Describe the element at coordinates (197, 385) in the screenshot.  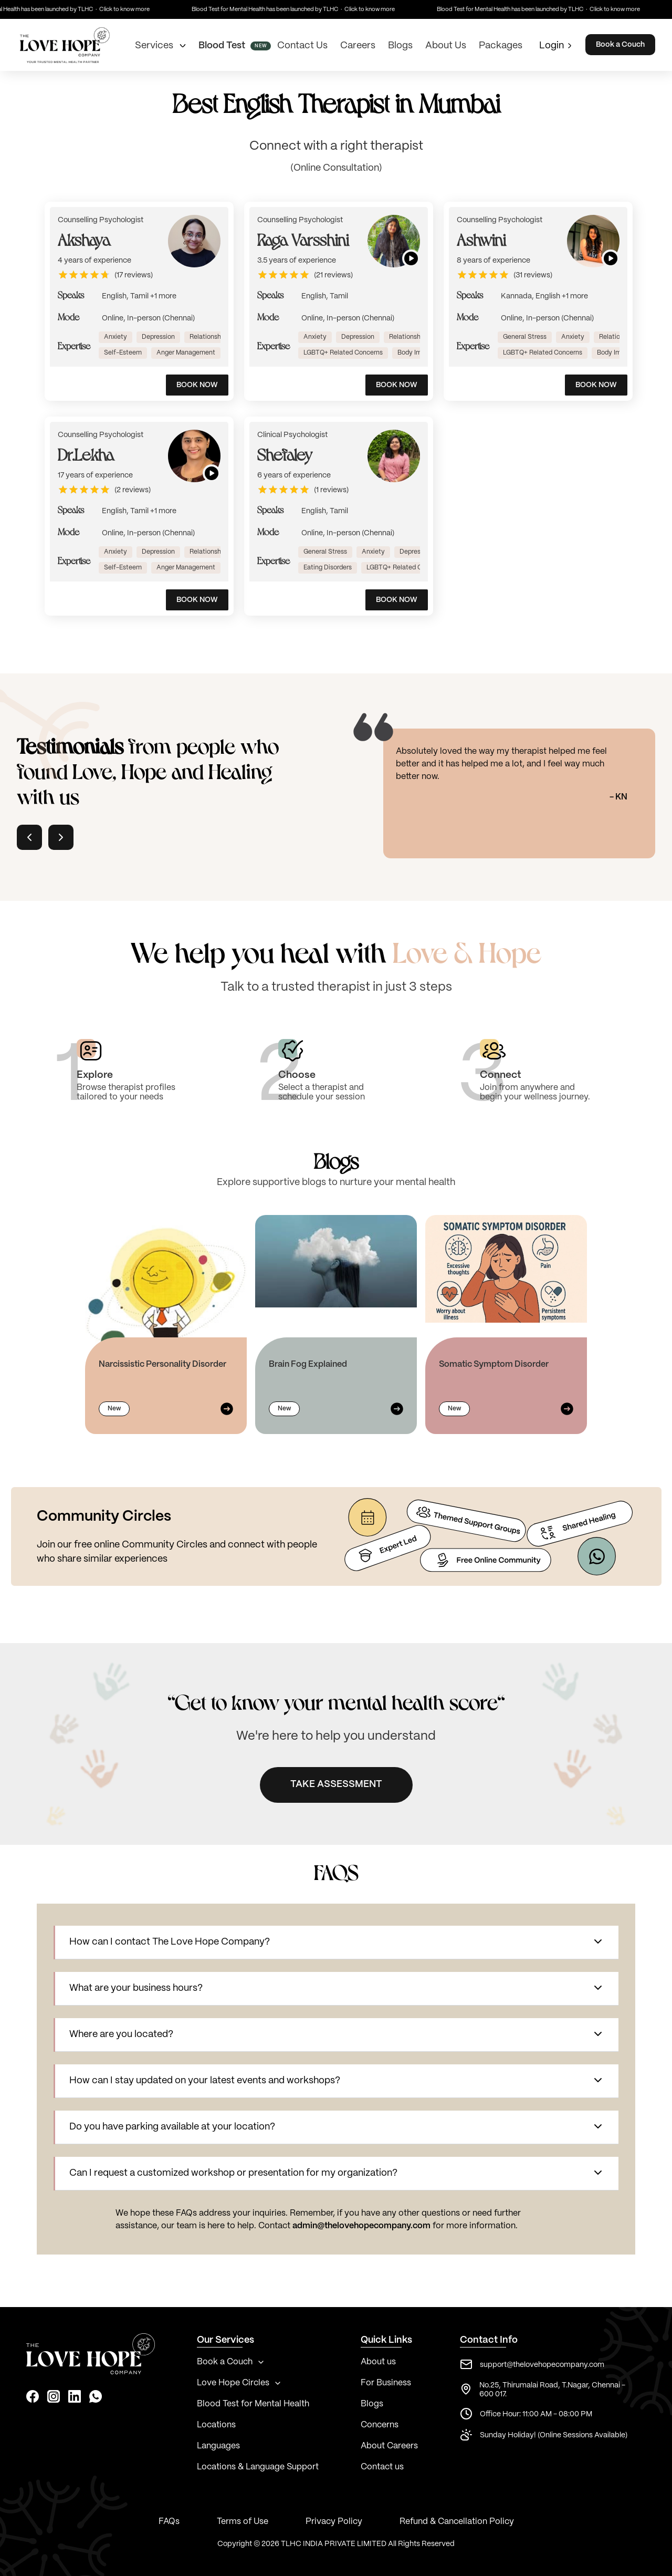
I see `BOOK NOW` at that location.